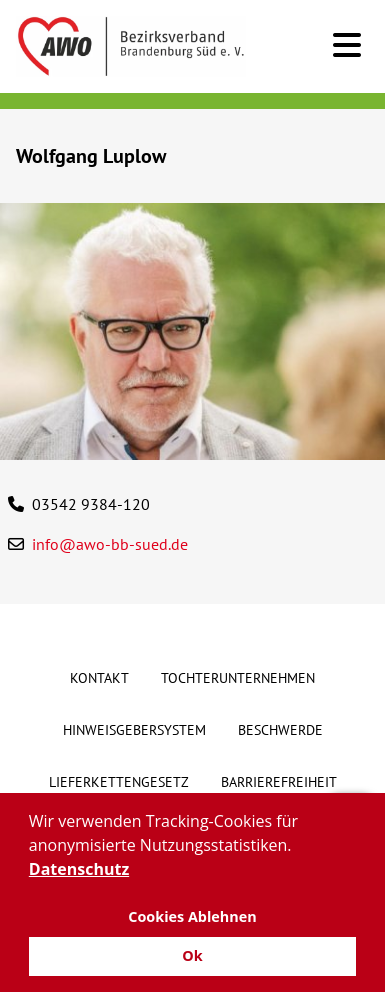  I want to click on Hinweisgebersystem, so click(134, 730).